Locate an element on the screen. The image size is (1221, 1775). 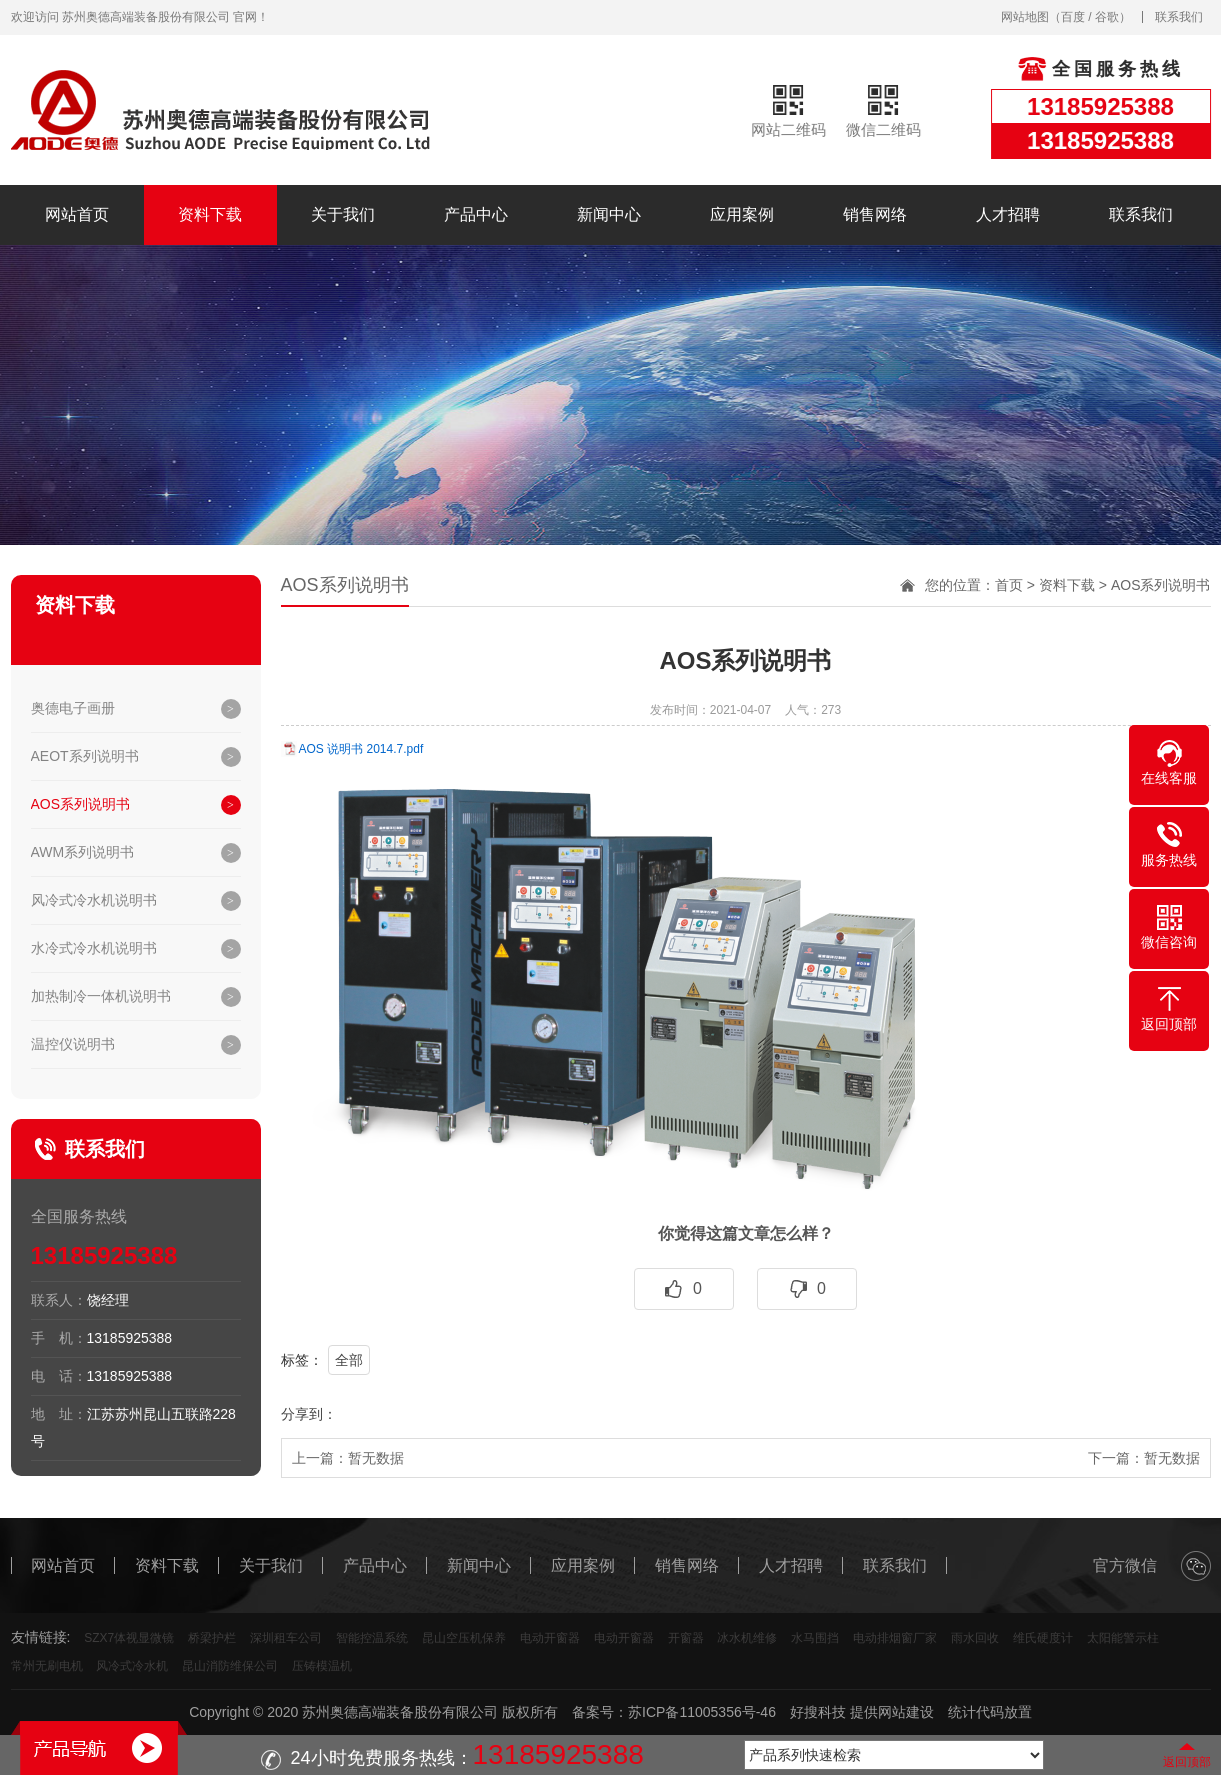
深圳租车公司 is located at coordinates (286, 1638).